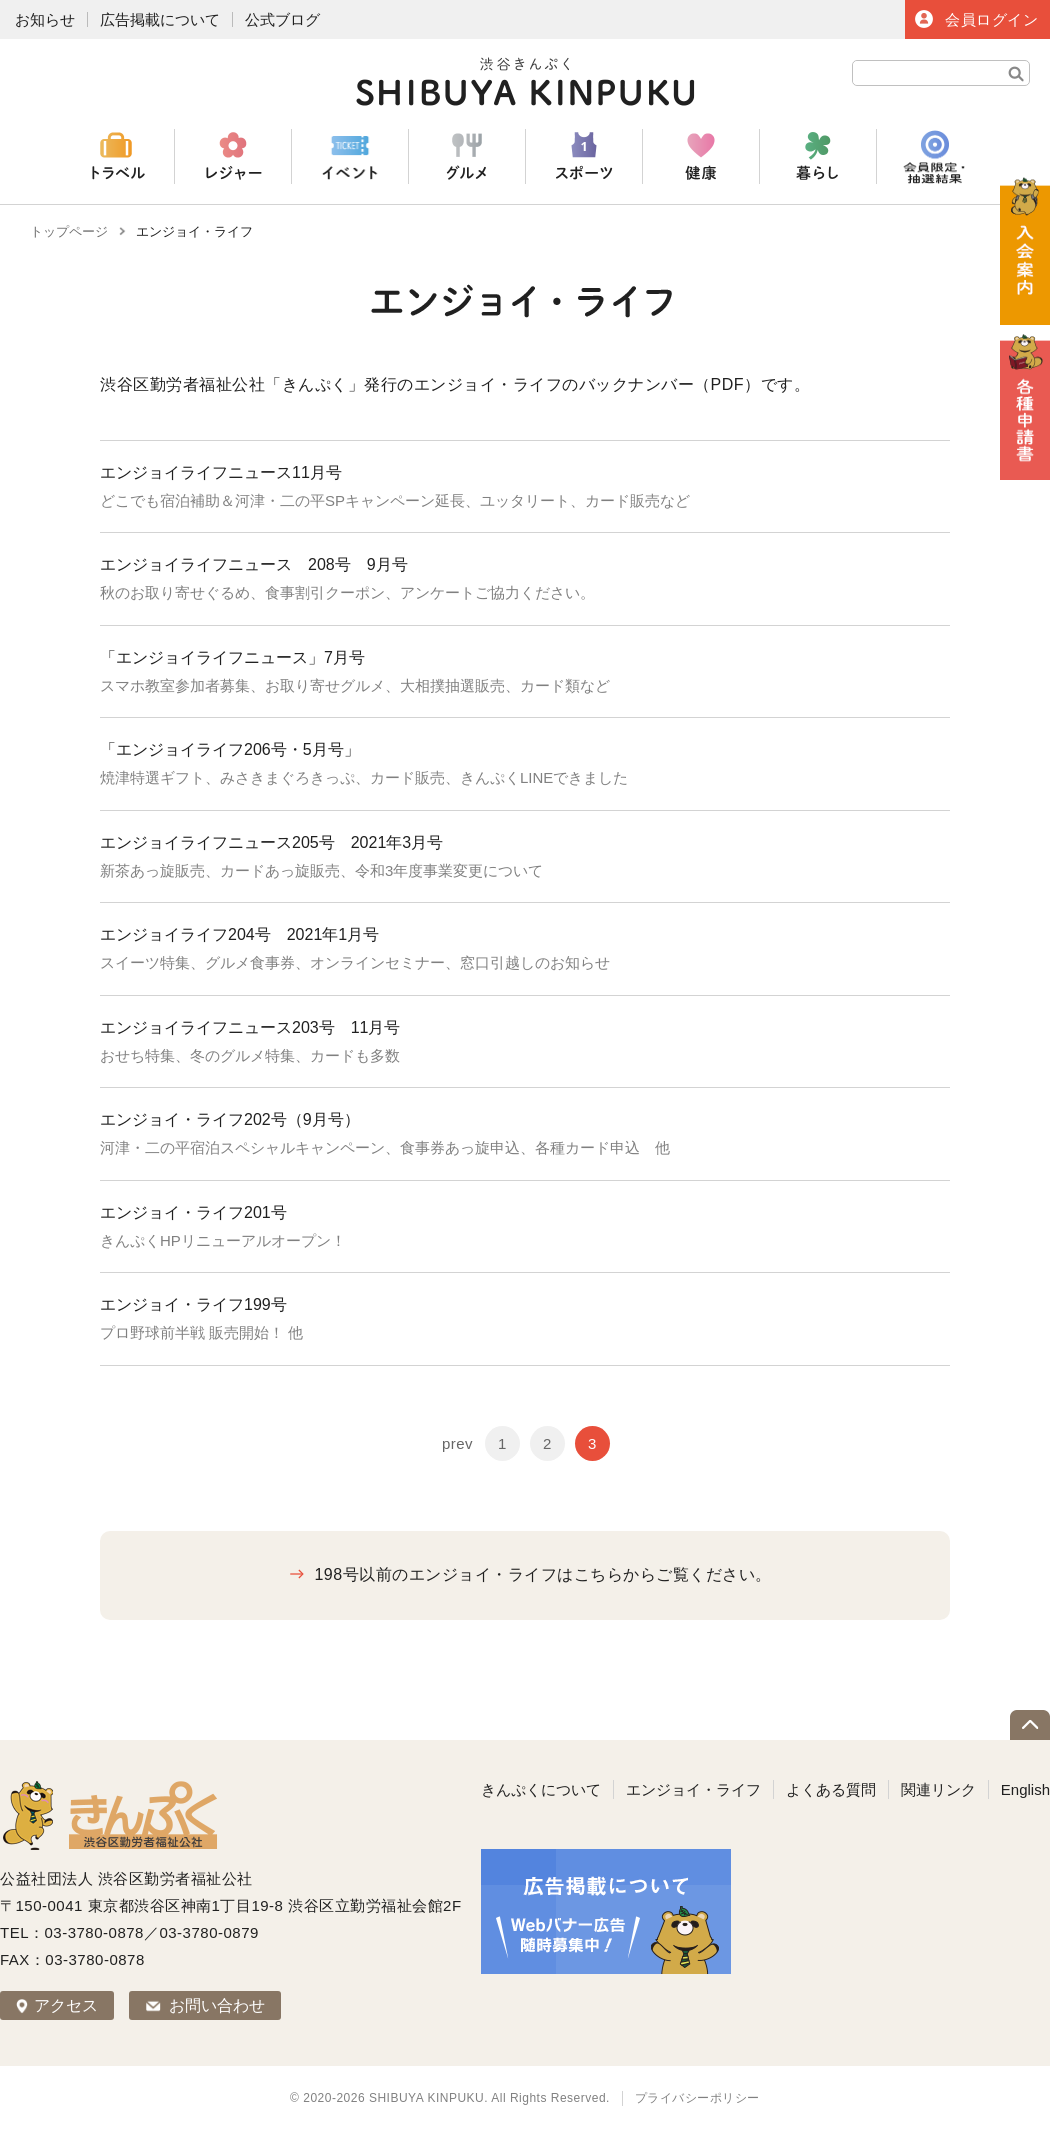 Image resolution: width=1050 pixels, height=2131 pixels. What do you see at coordinates (240, 657) in the screenshot?
I see `「エンジョイライフニュース」7月号` at bounding box center [240, 657].